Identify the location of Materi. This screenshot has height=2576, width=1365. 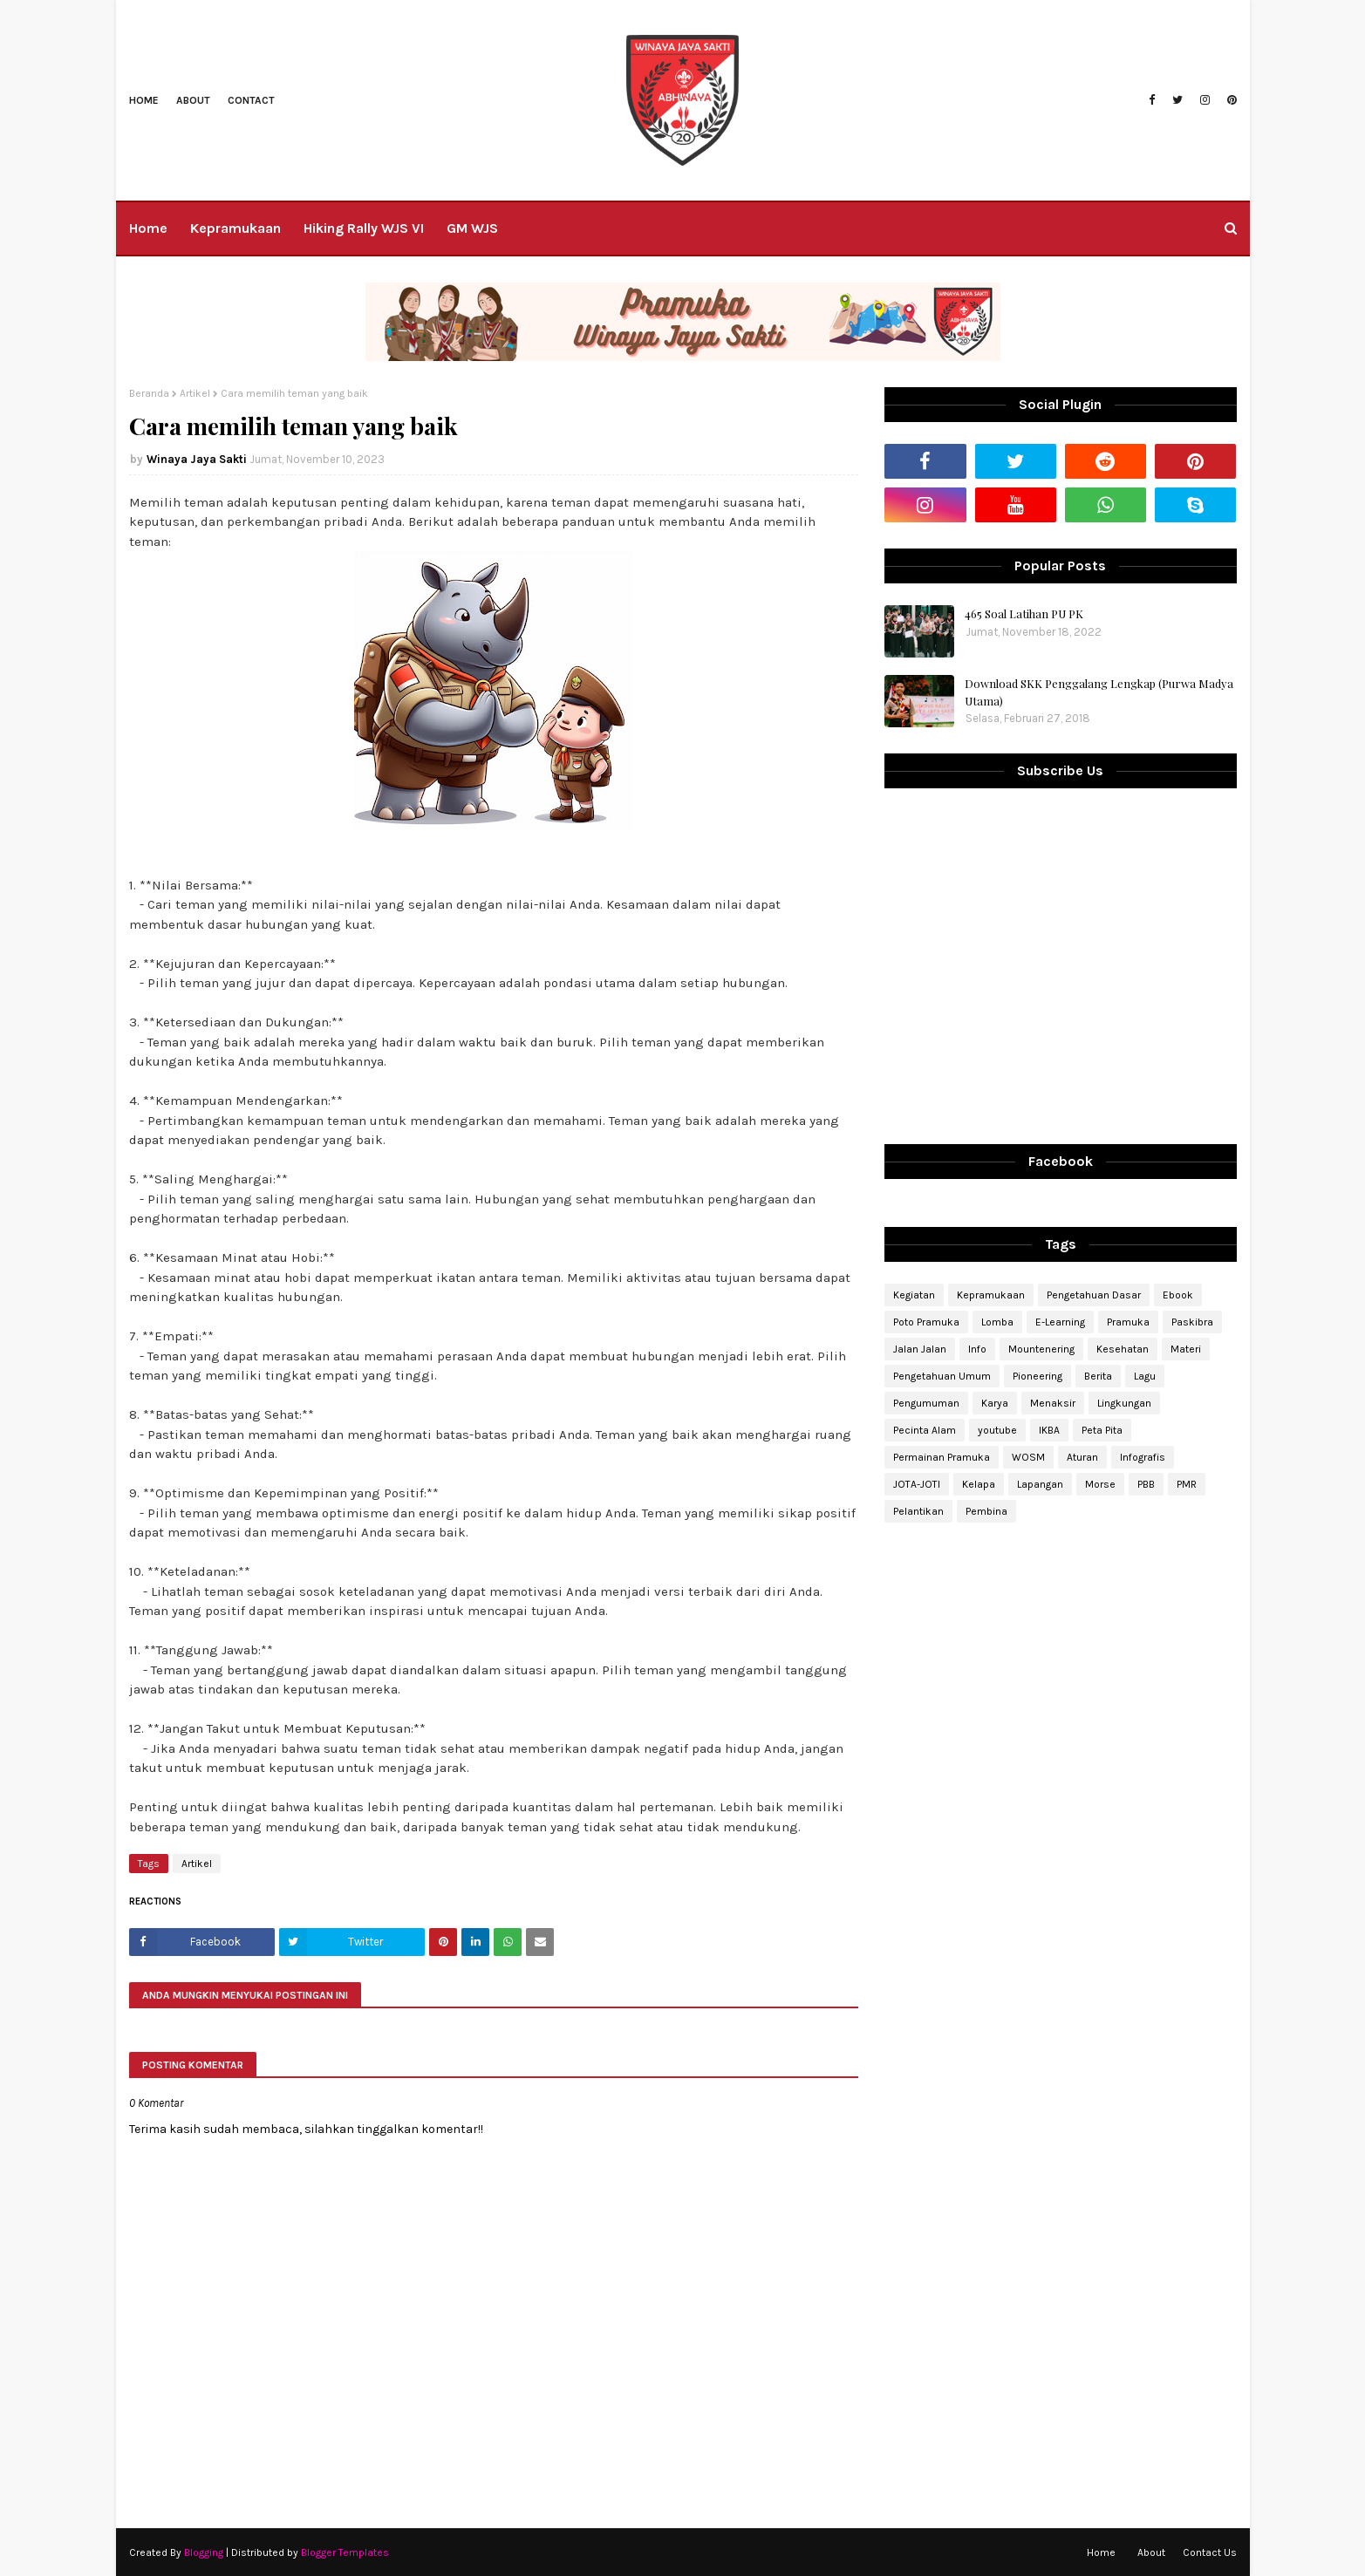
(1185, 1349).